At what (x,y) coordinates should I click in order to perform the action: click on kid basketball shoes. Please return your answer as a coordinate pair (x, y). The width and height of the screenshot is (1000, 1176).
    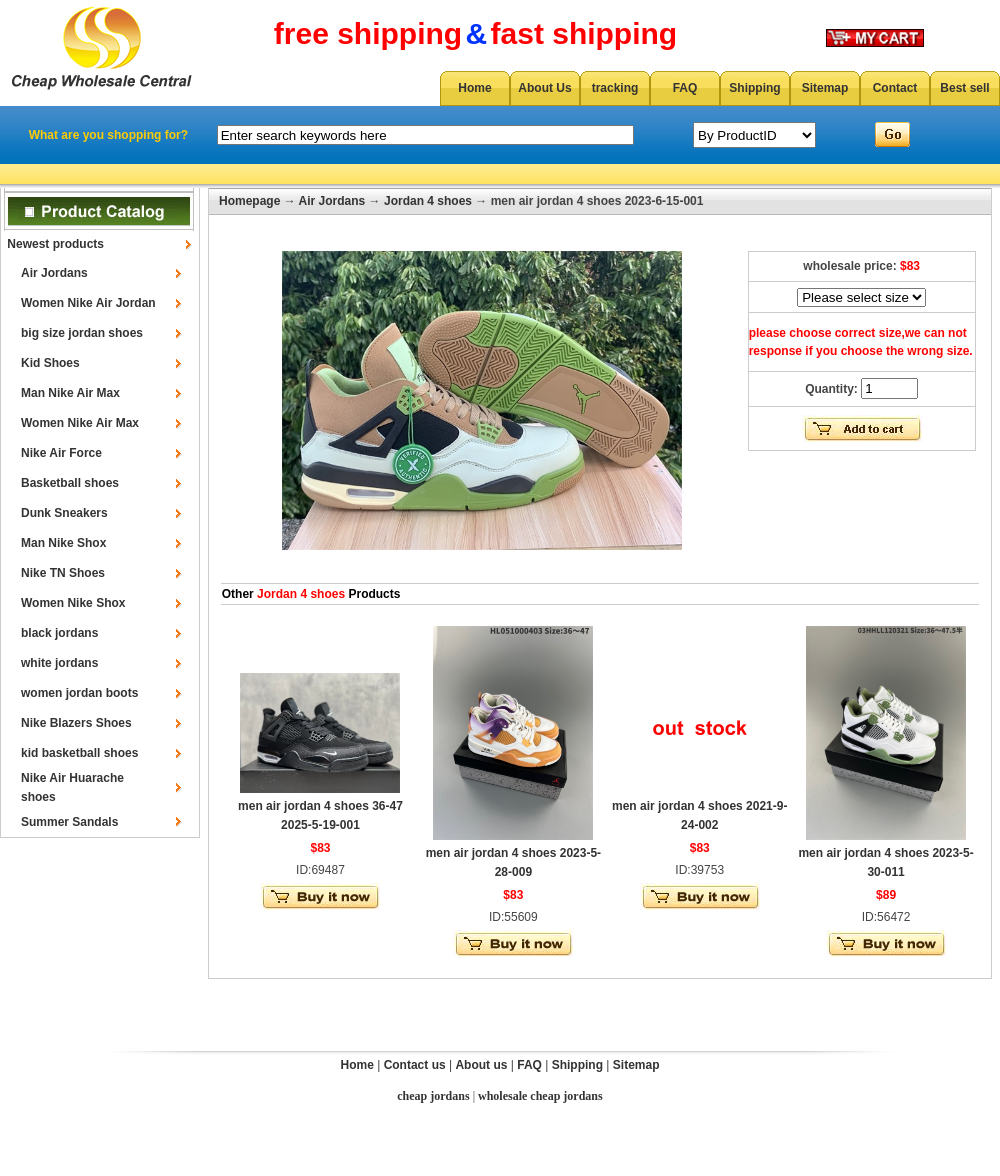
    Looking at the image, I should click on (79, 753).